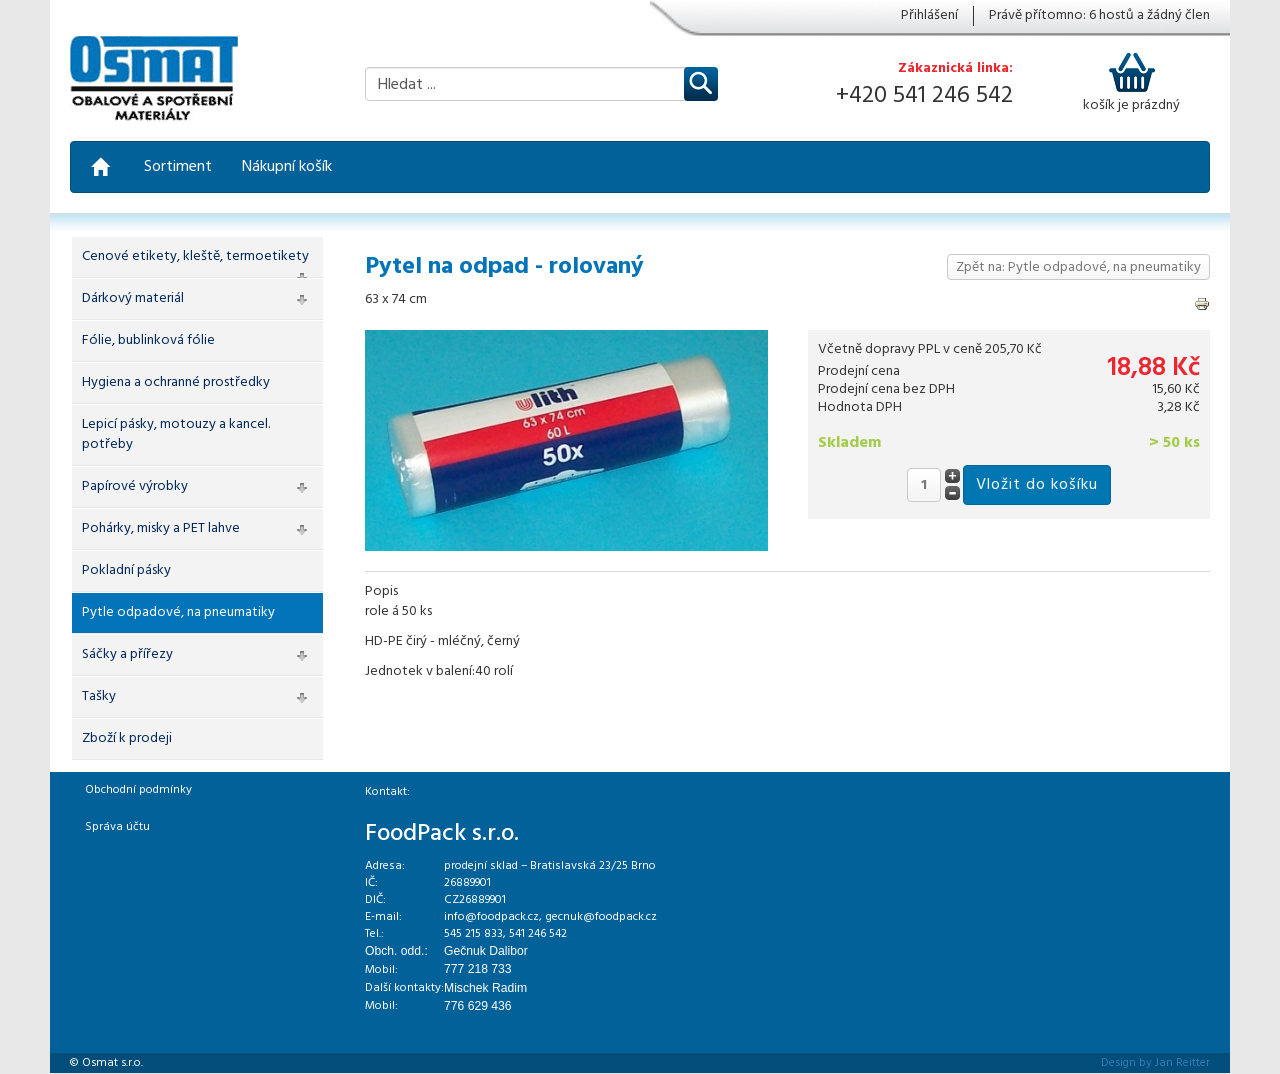  Describe the element at coordinates (148, 340) in the screenshot. I see `Fólie, bublinková fólie` at that location.